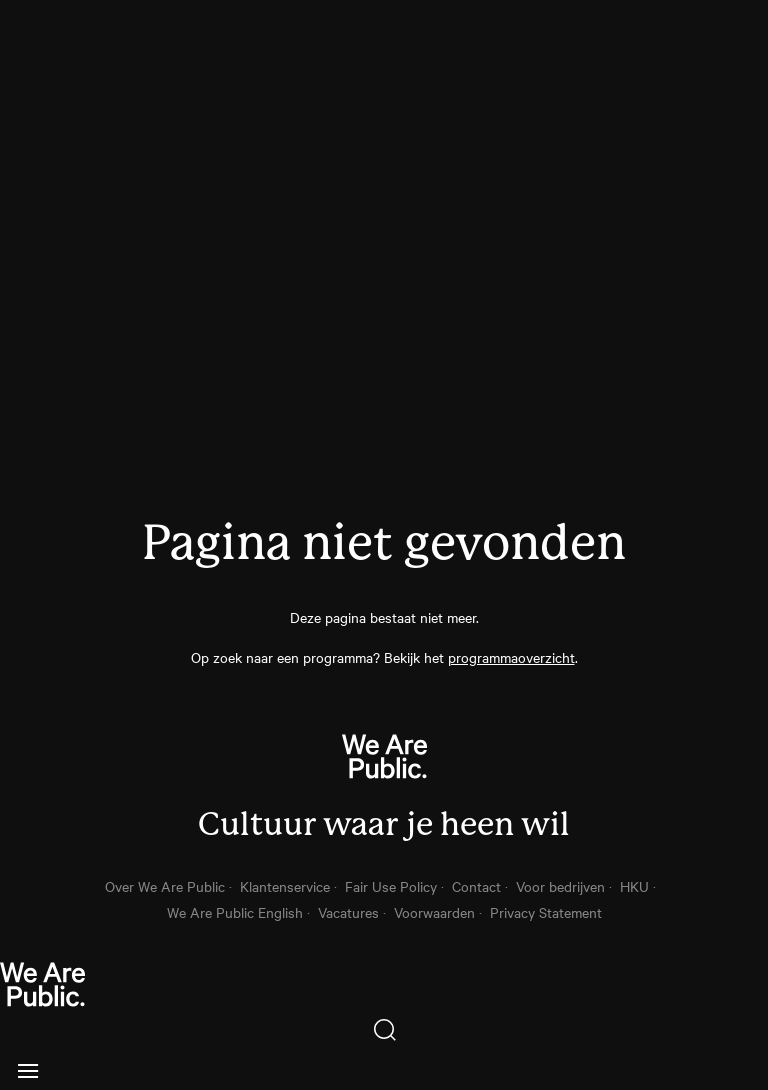 The height and width of the screenshot is (1090, 768). Describe the element at coordinates (235, 912) in the screenshot. I see `We Are Public English` at that location.